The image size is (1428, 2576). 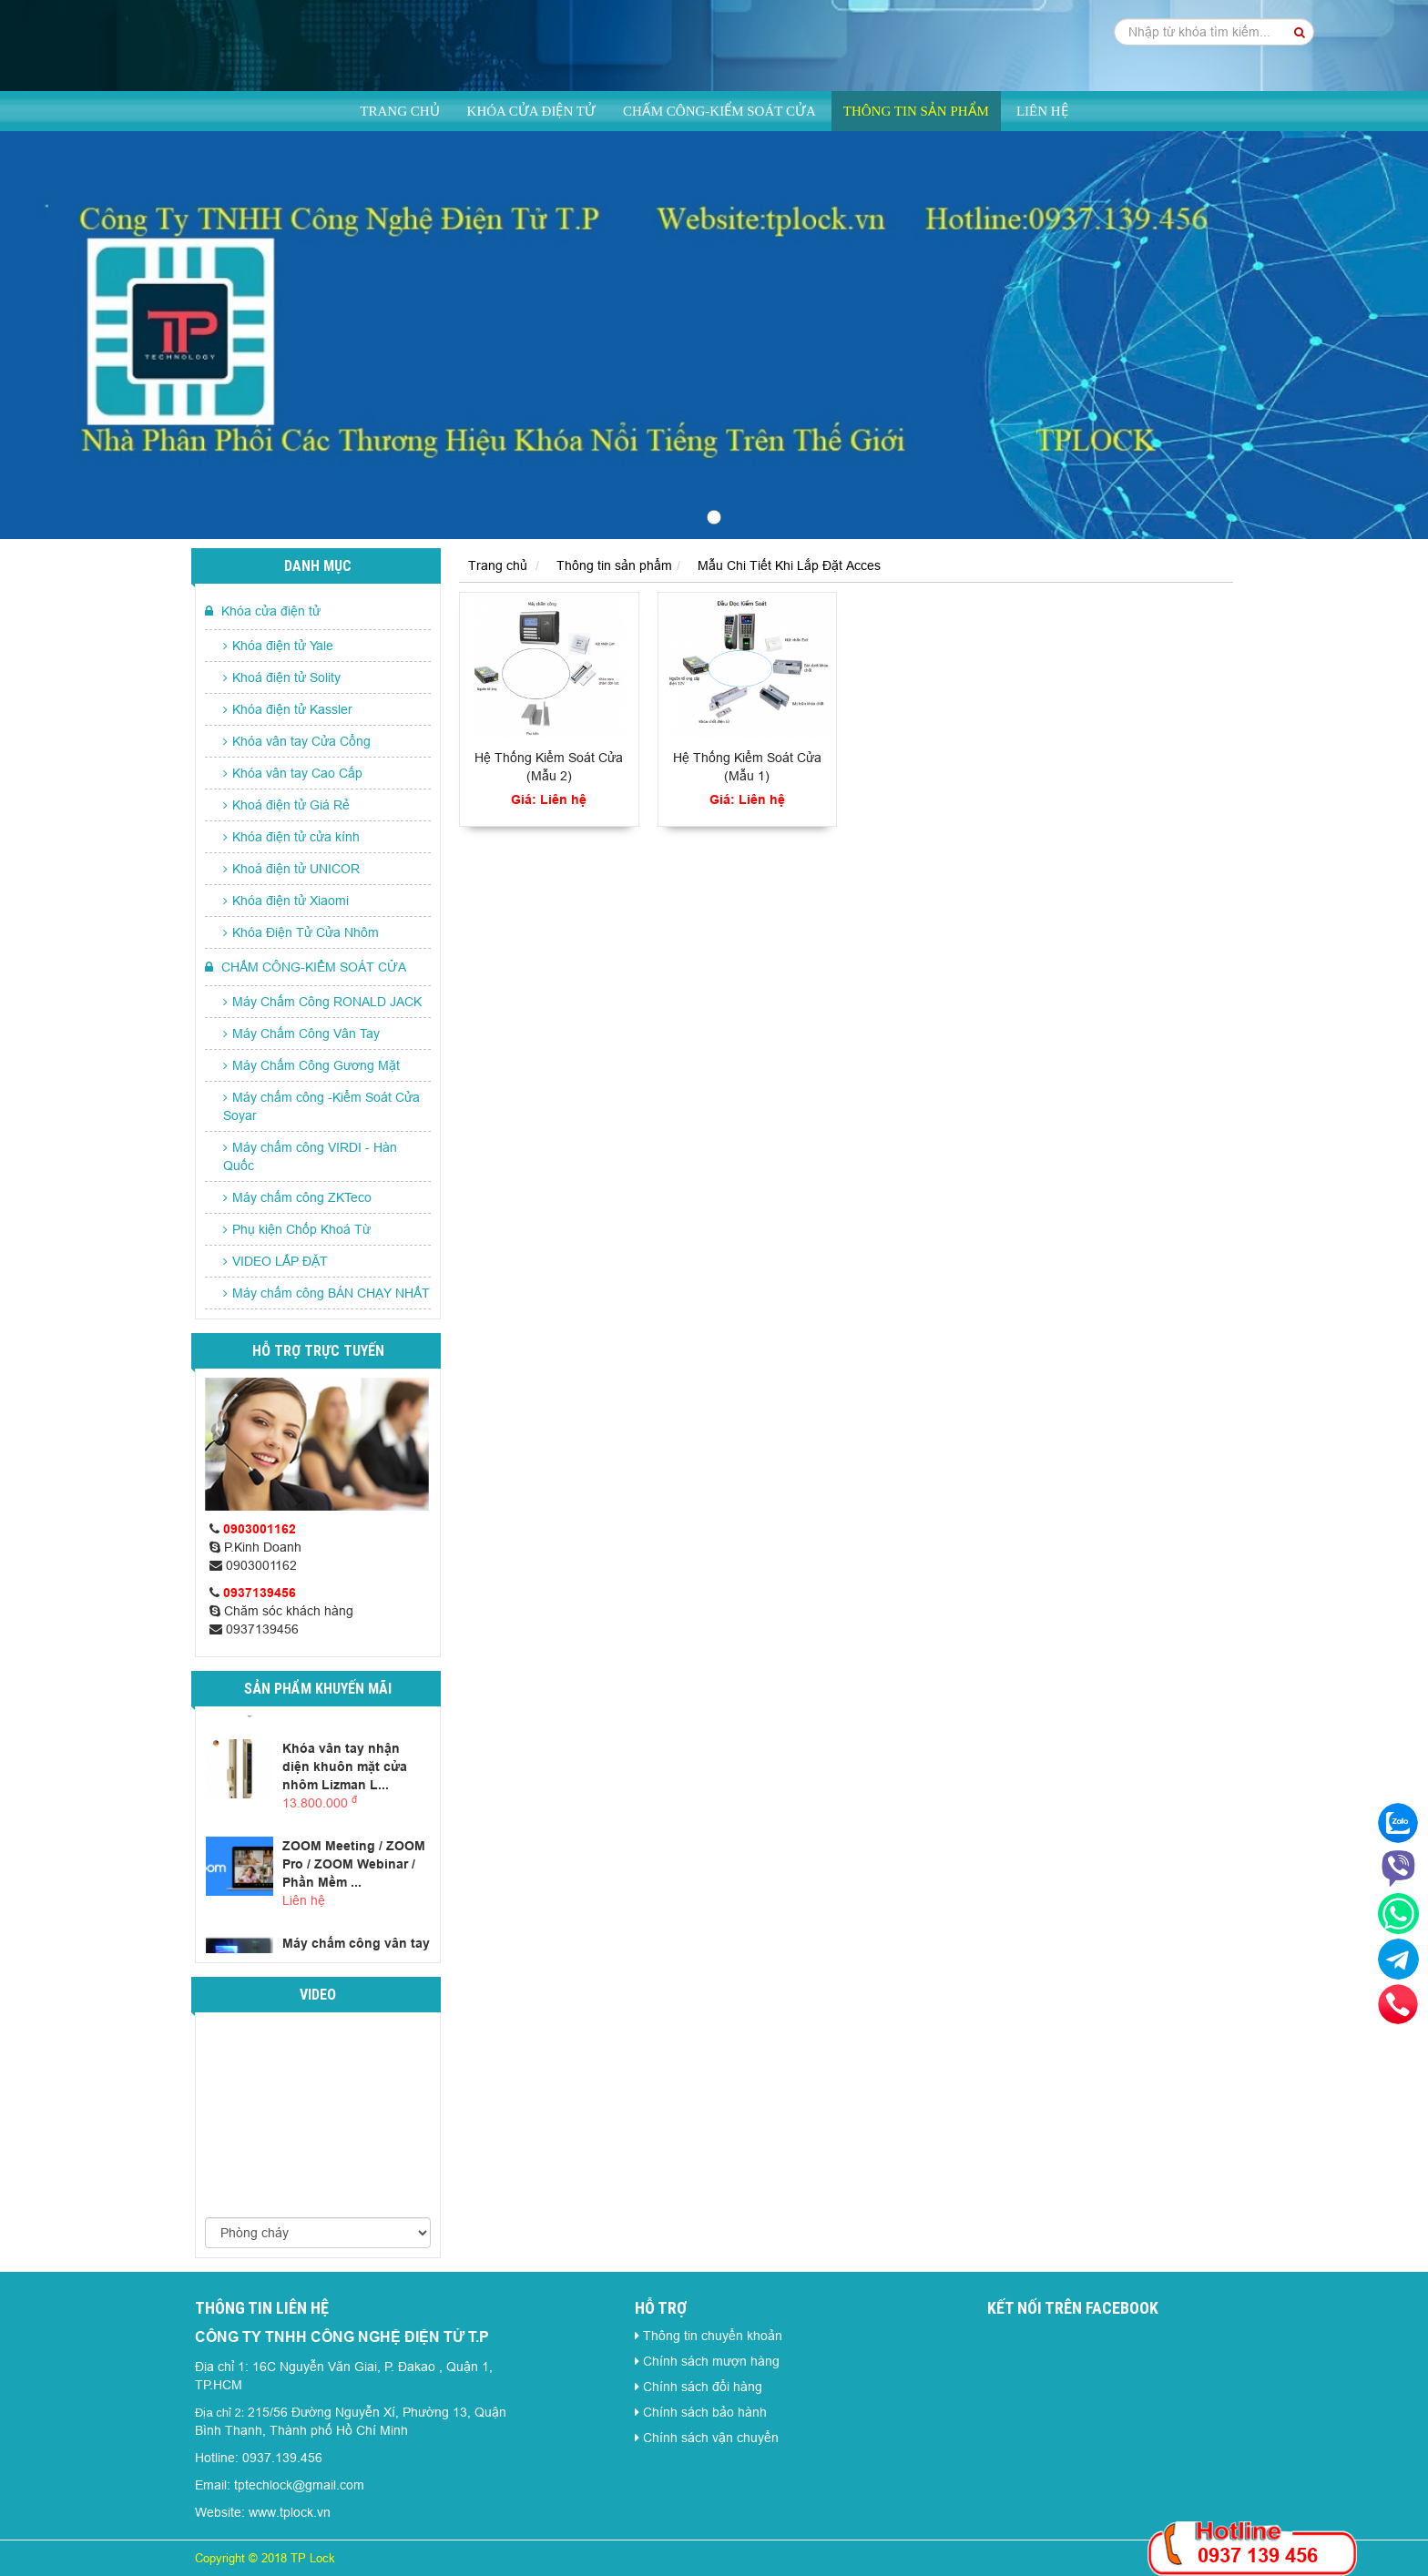 What do you see at coordinates (711, 2437) in the screenshot?
I see `Chính sách vận chuyển` at bounding box center [711, 2437].